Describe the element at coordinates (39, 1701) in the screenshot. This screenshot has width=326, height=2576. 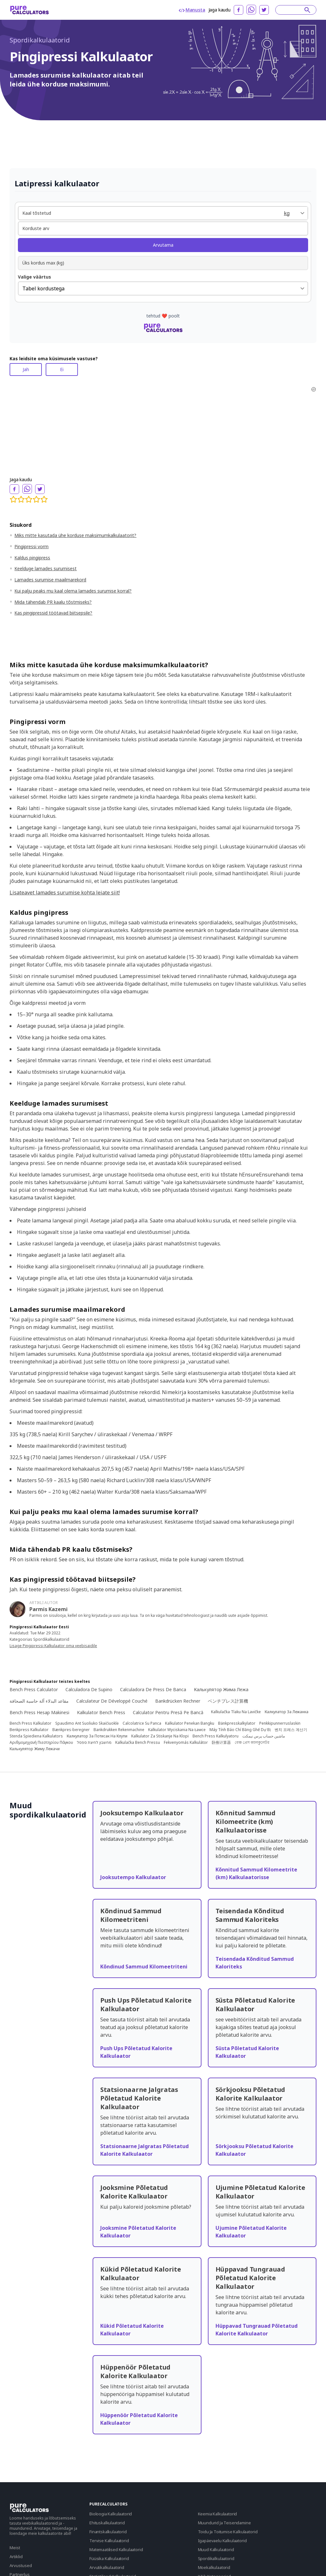
I see `مقاعد البدلاء آلة حاسبة الصحافة` at that location.